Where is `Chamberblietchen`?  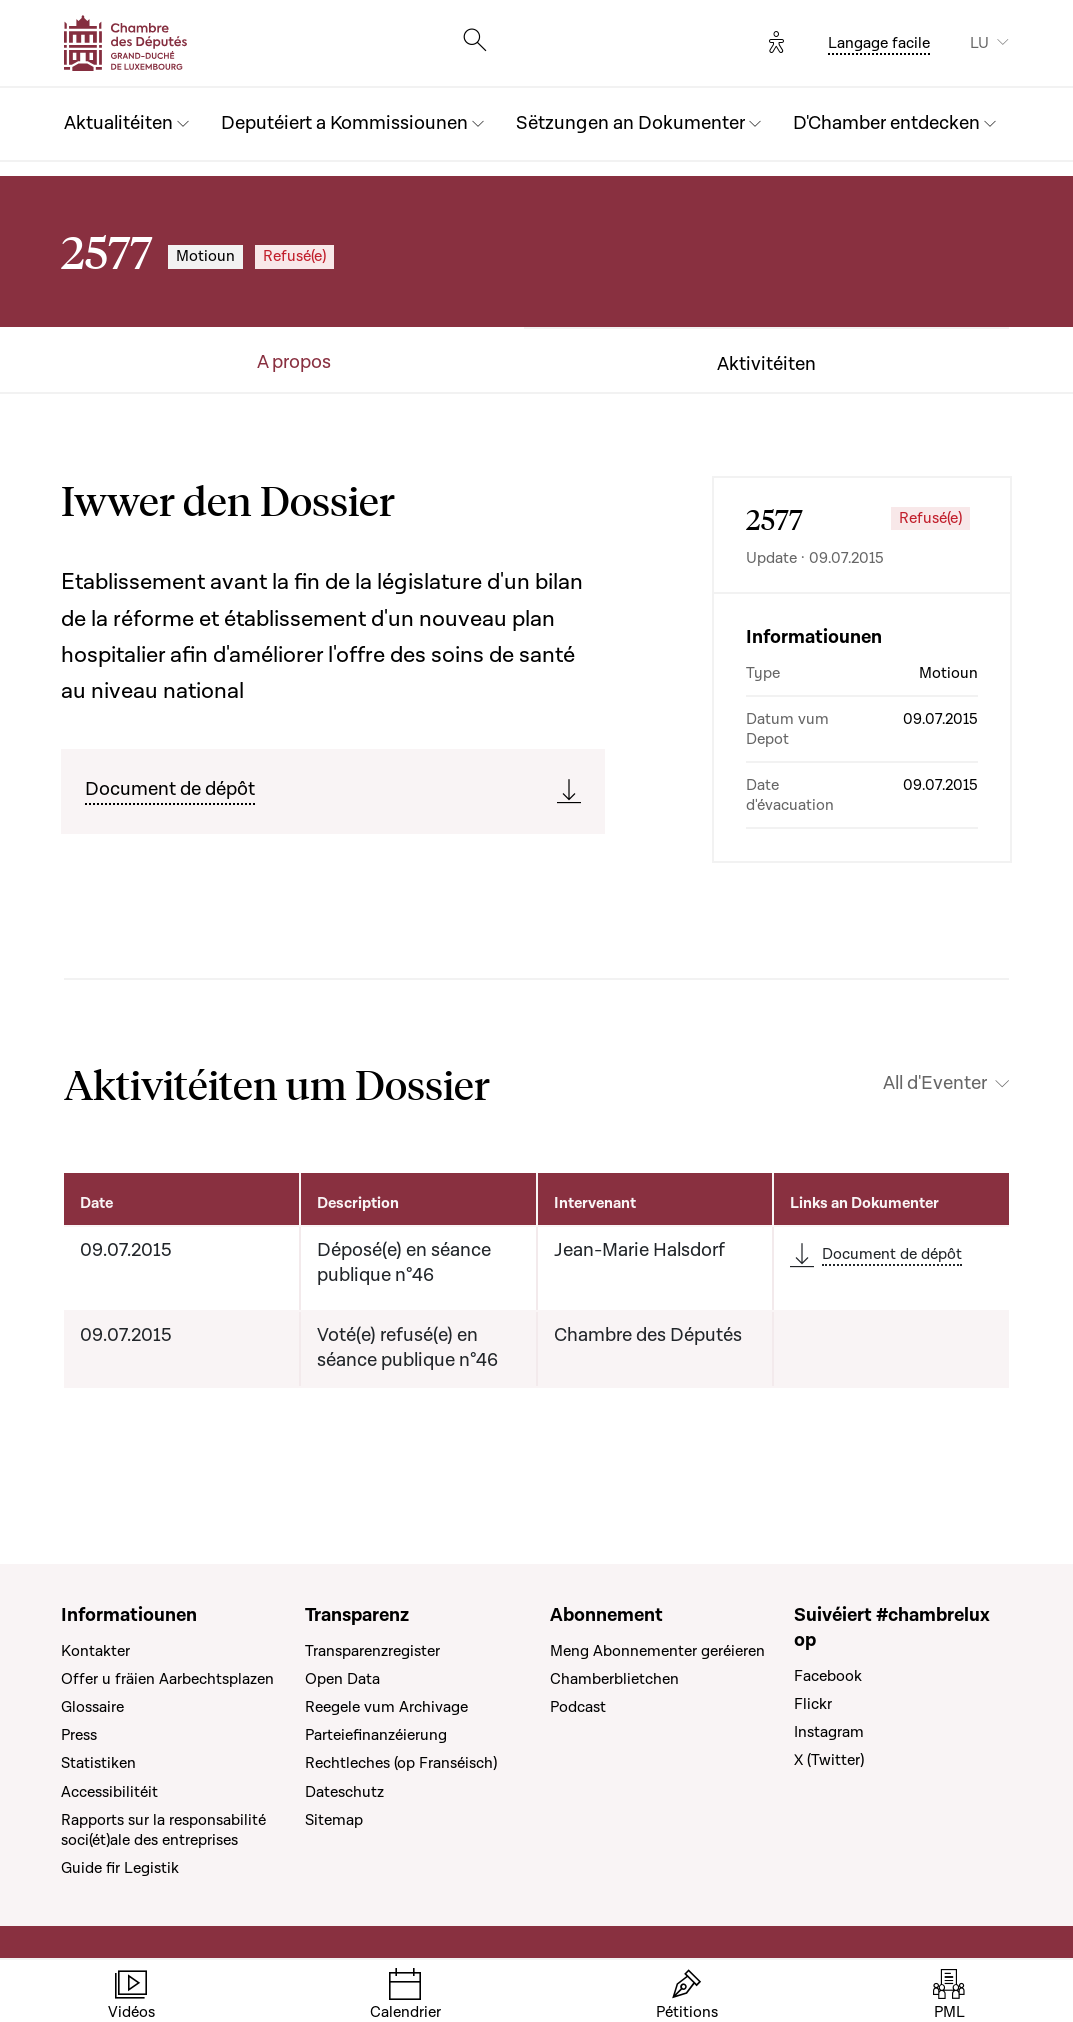
Chamberblietchen is located at coordinates (614, 1679).